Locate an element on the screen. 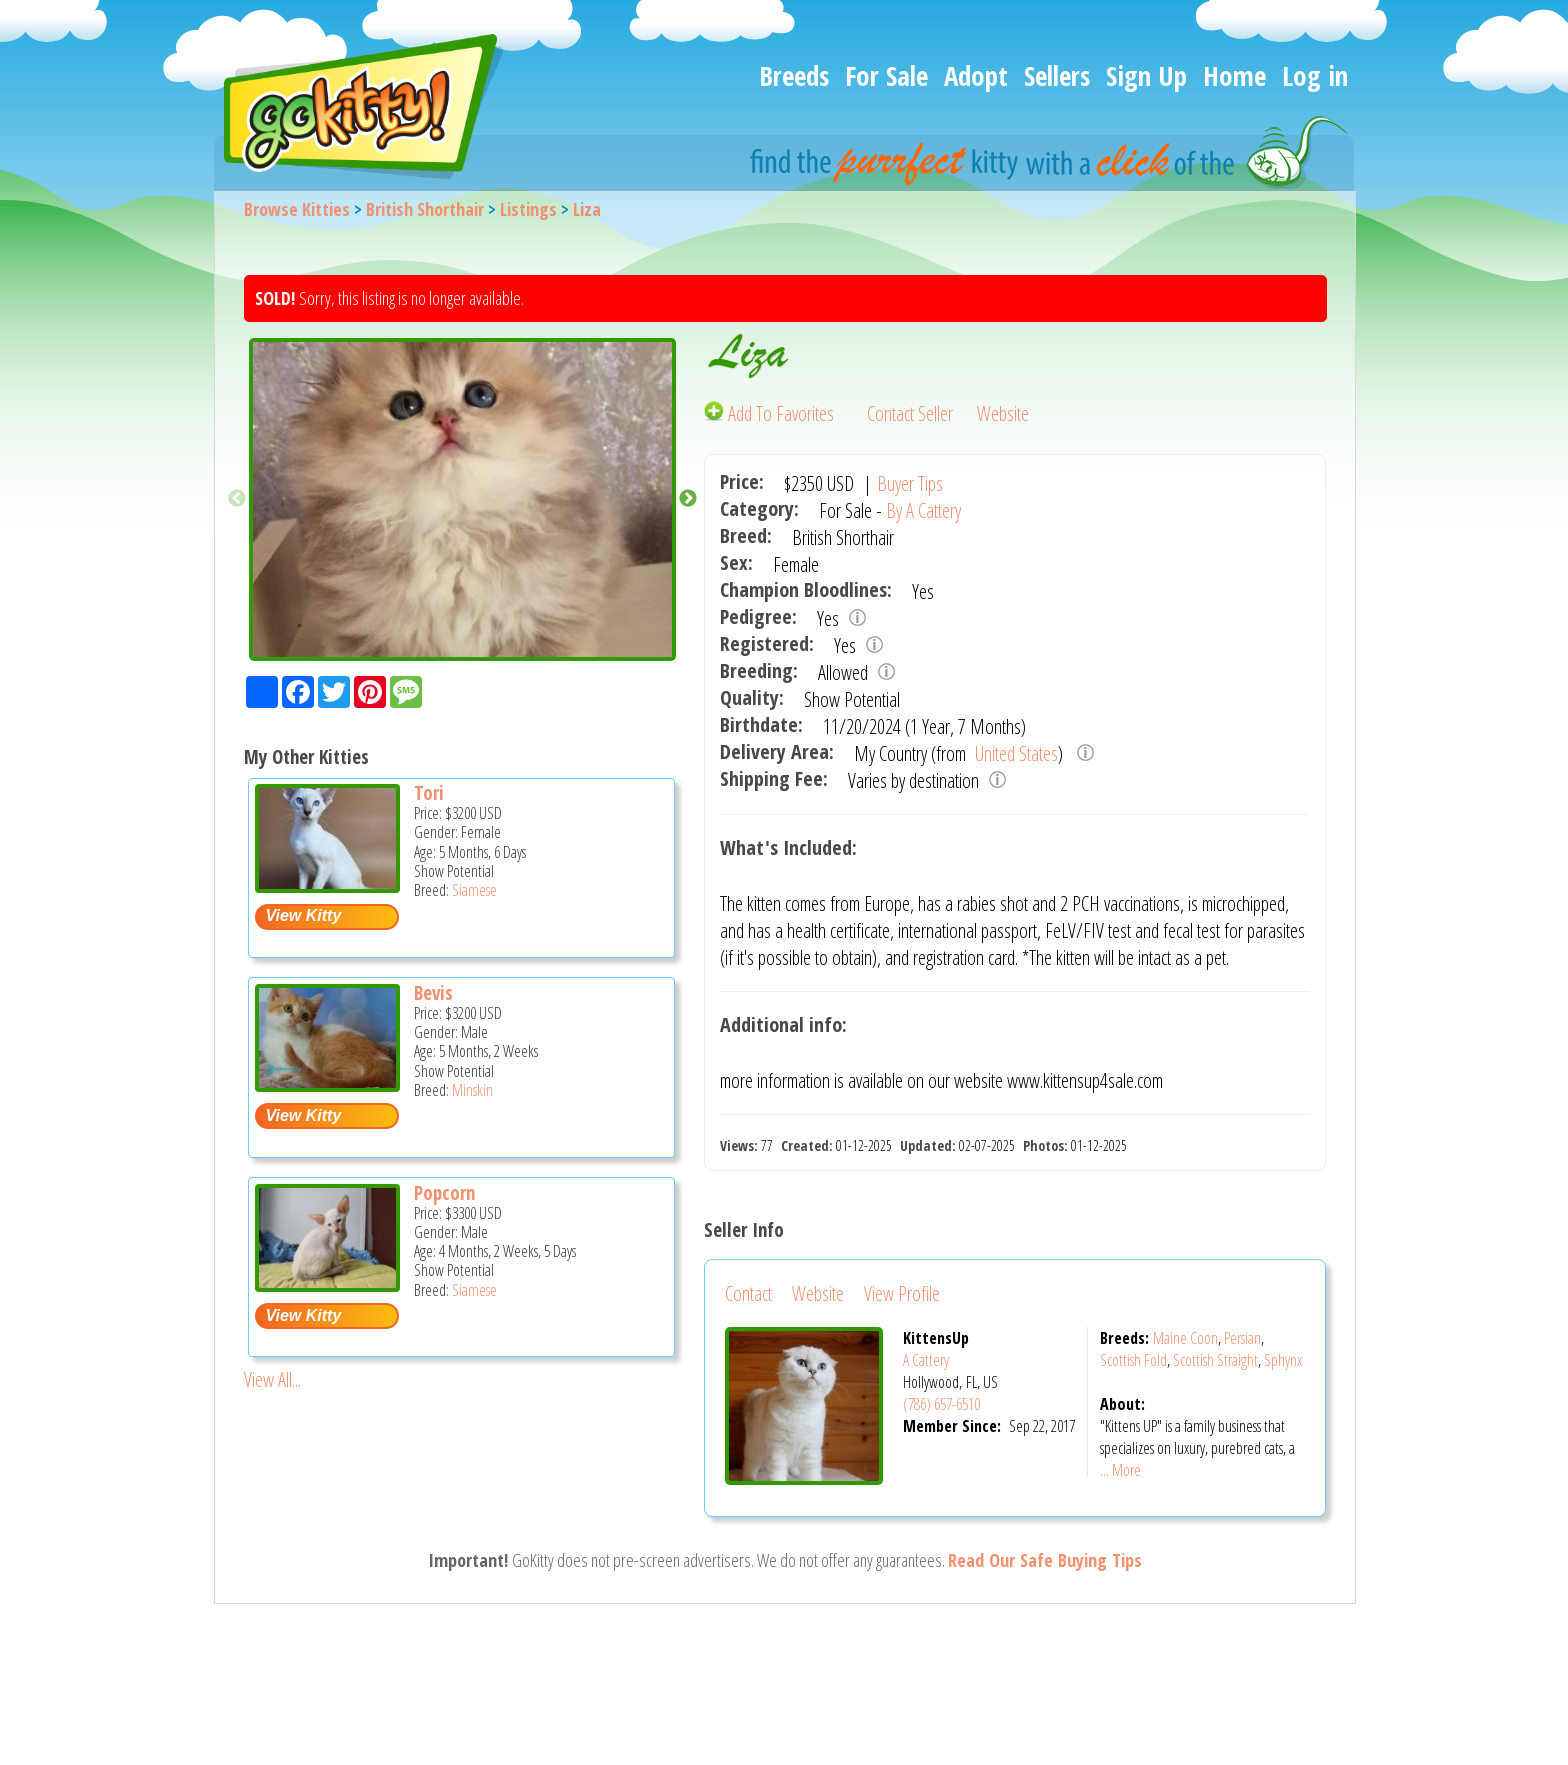 This screenshot has width=1568, height=1765. Popcorn is located at coordinates (444, 1193).